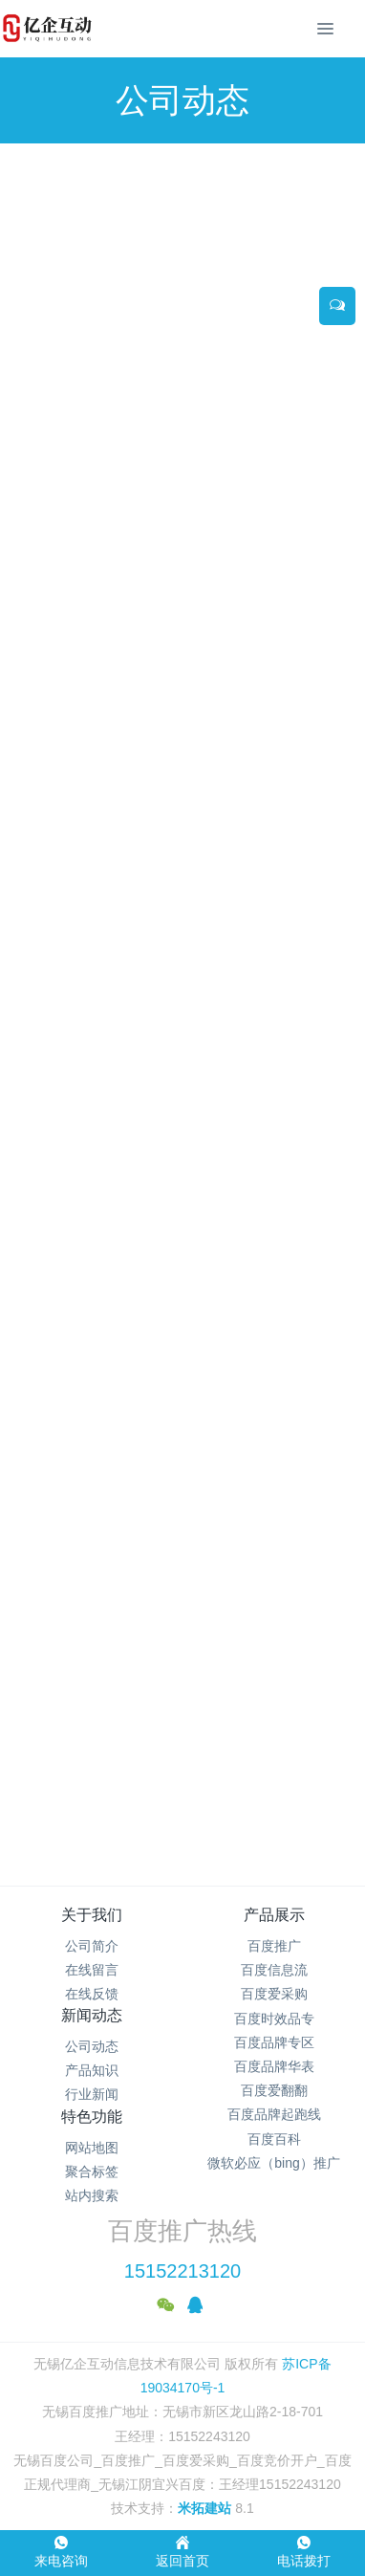 The image size is (365, 2576). What do you see at coordinates (91, 2094) in the screenshot?
I see `行业新闻` at bounding box center [91, 2094].